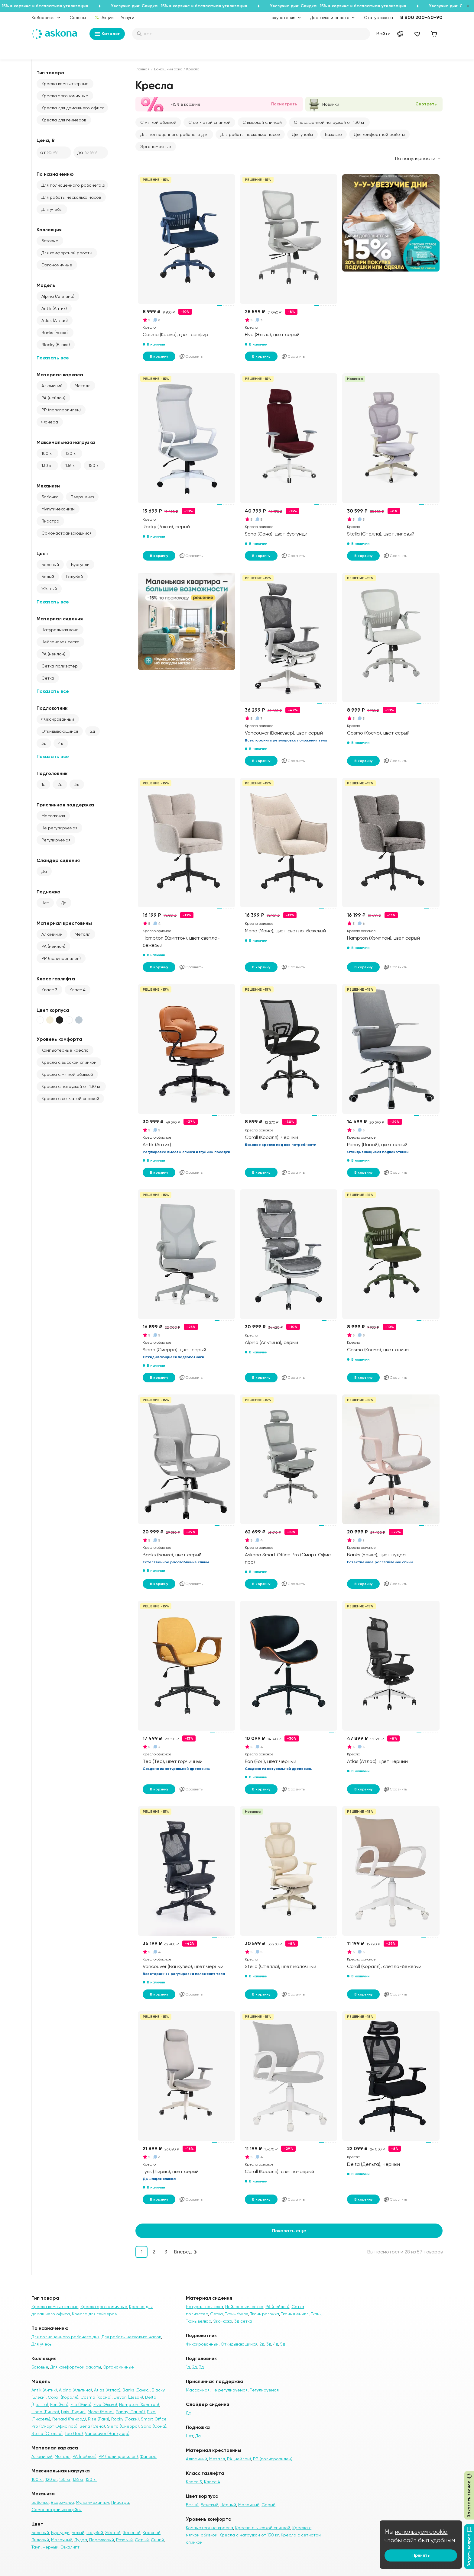  Describe the element at coordinates (125, 2419) in the screenshot. I see `Rocky (Рокки)` at that location.